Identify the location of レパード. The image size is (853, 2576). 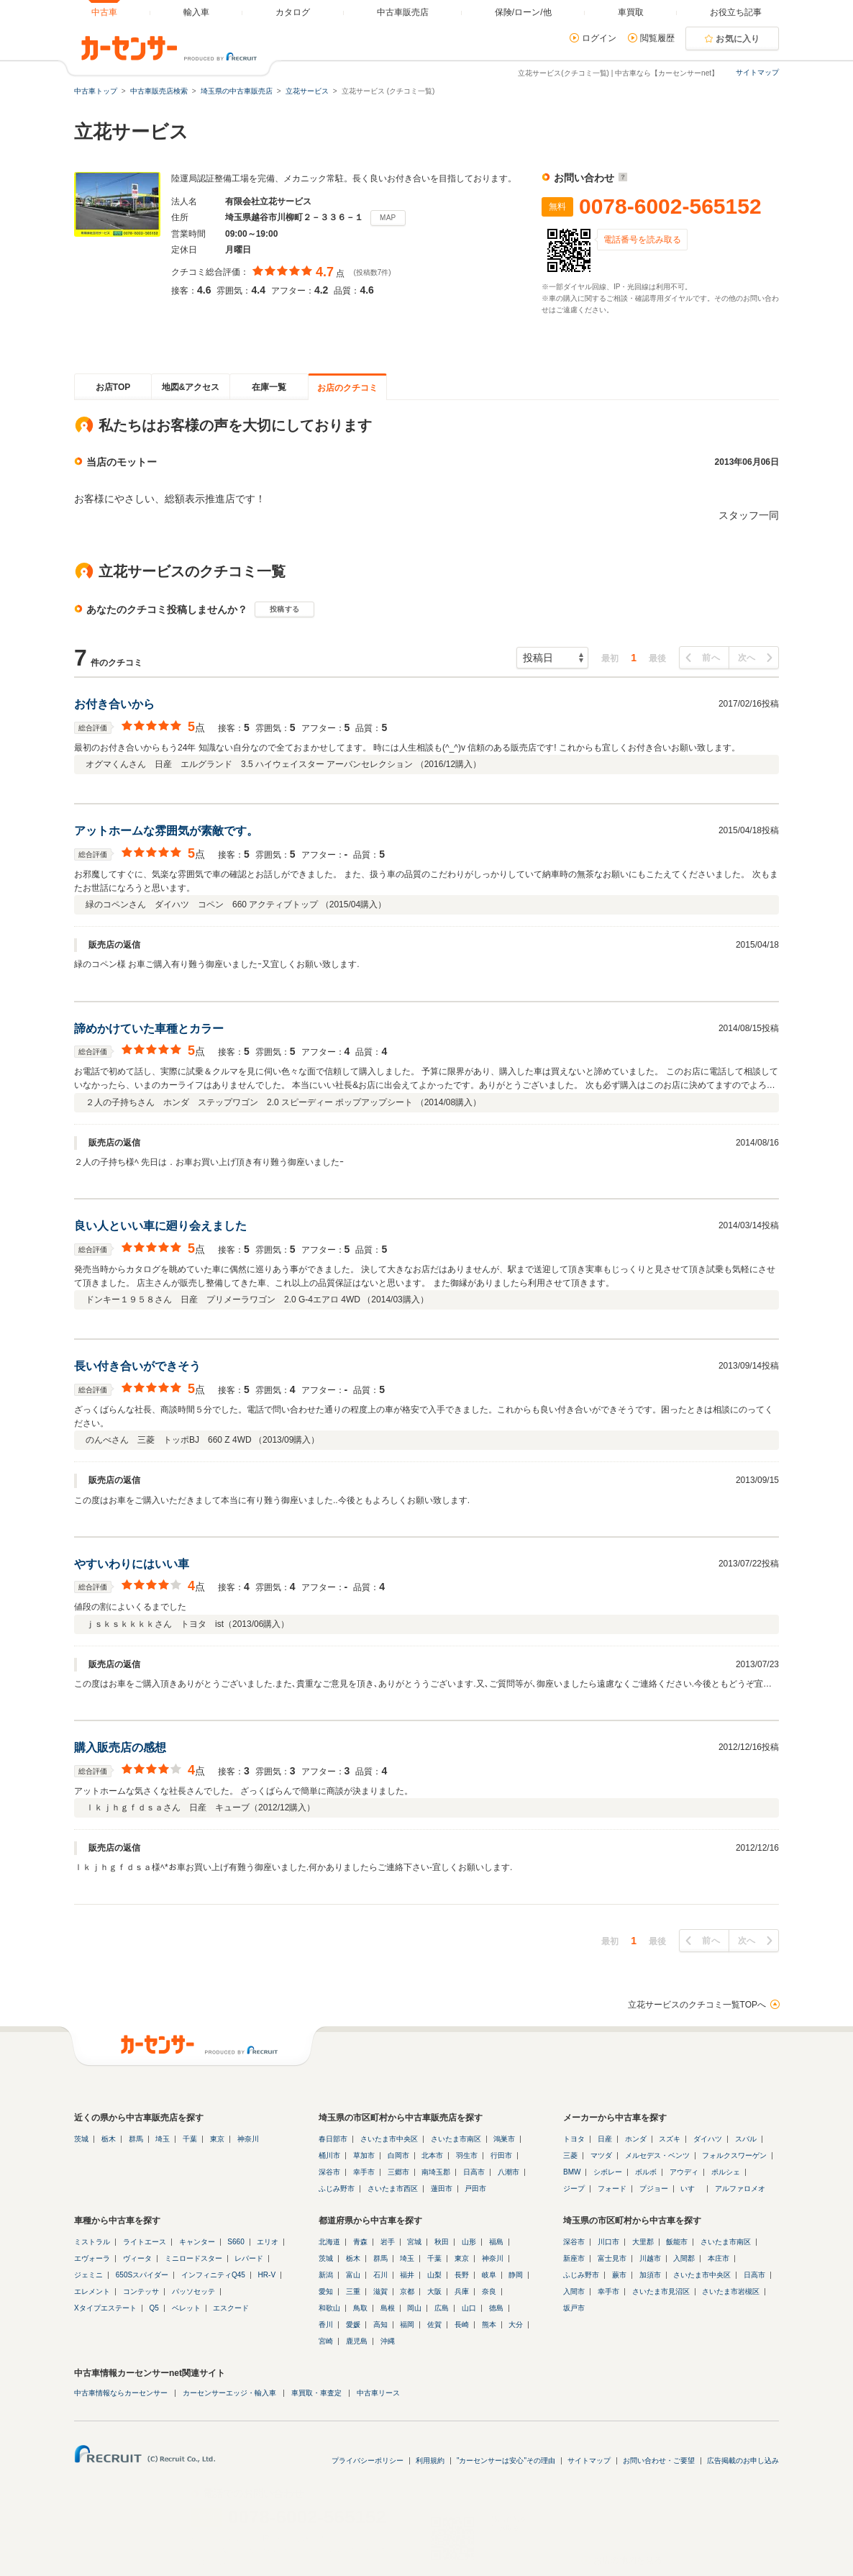
(248, 2258).